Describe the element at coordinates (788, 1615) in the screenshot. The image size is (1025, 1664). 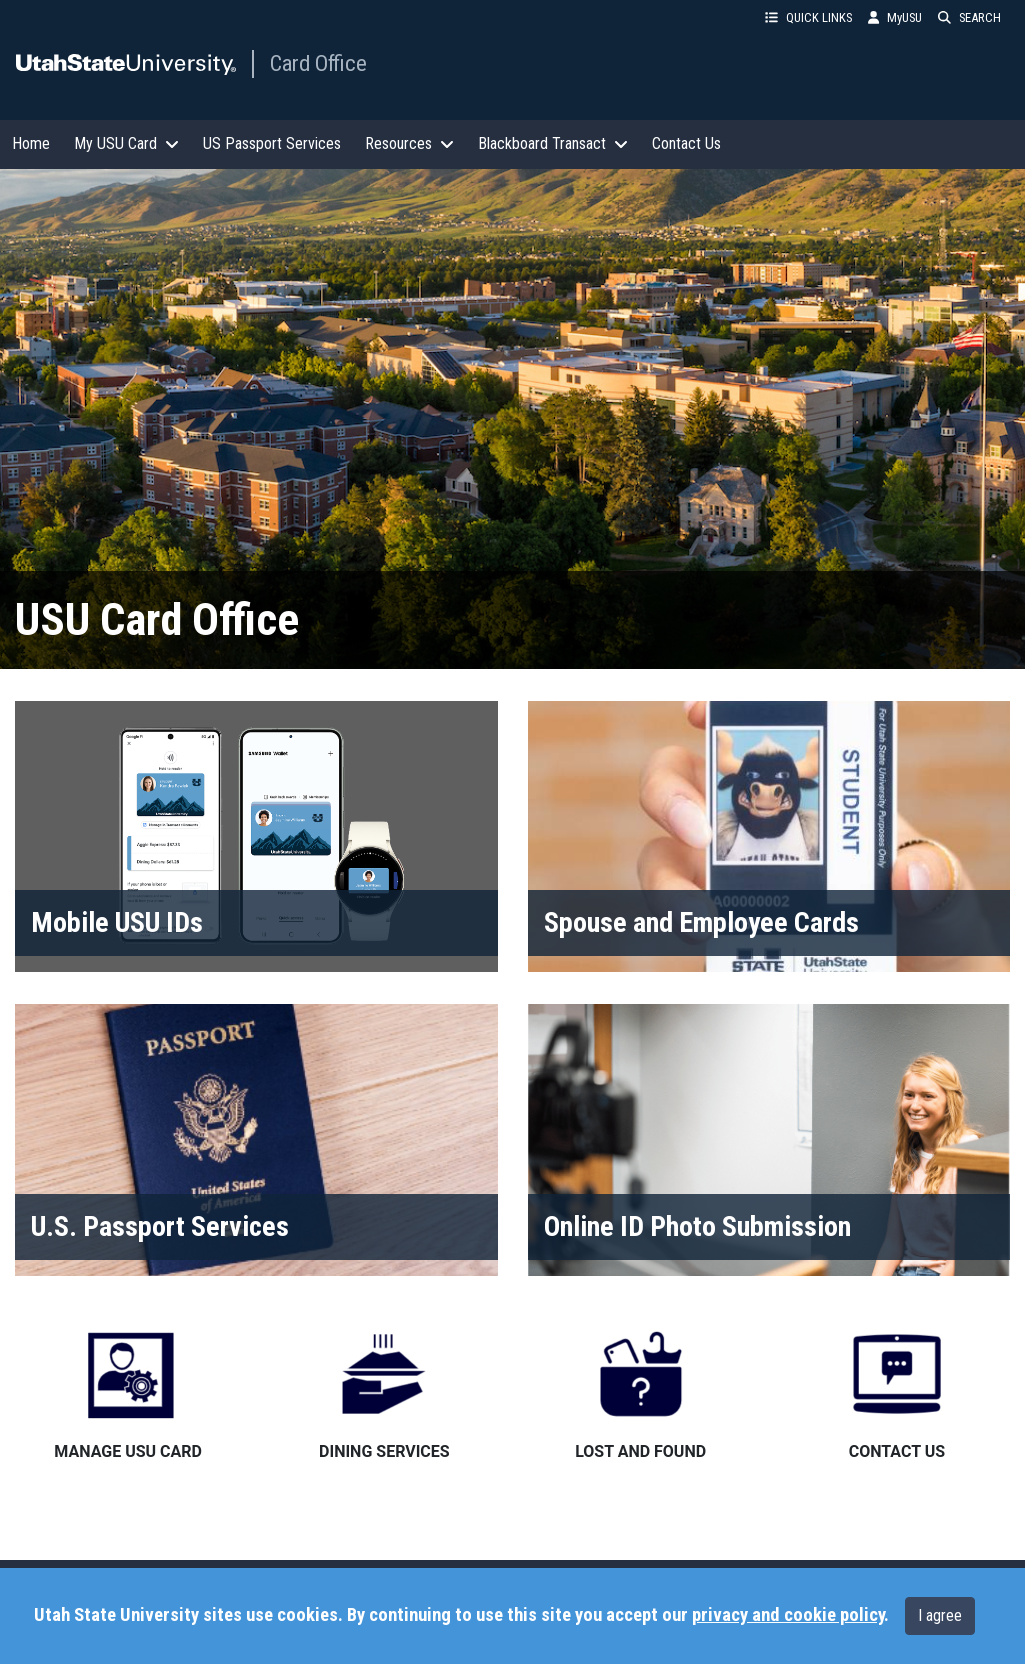
I see `privacy and cookie policy` at that location.